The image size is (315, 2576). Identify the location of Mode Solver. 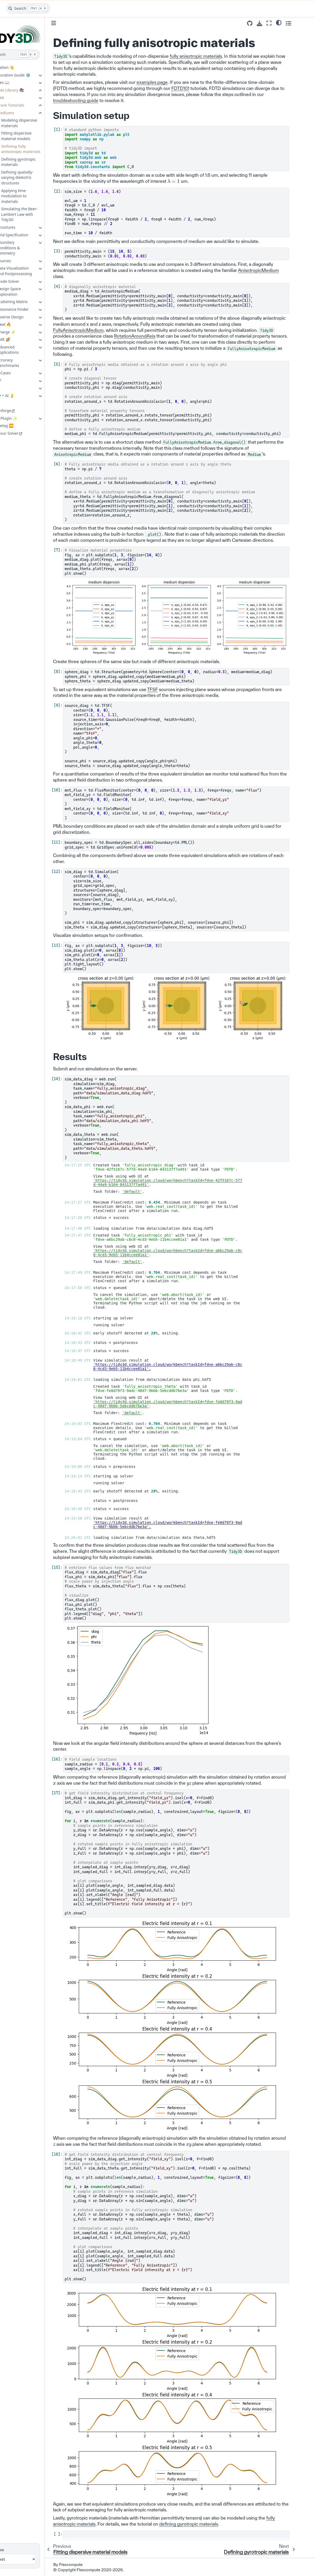
(26, 281).